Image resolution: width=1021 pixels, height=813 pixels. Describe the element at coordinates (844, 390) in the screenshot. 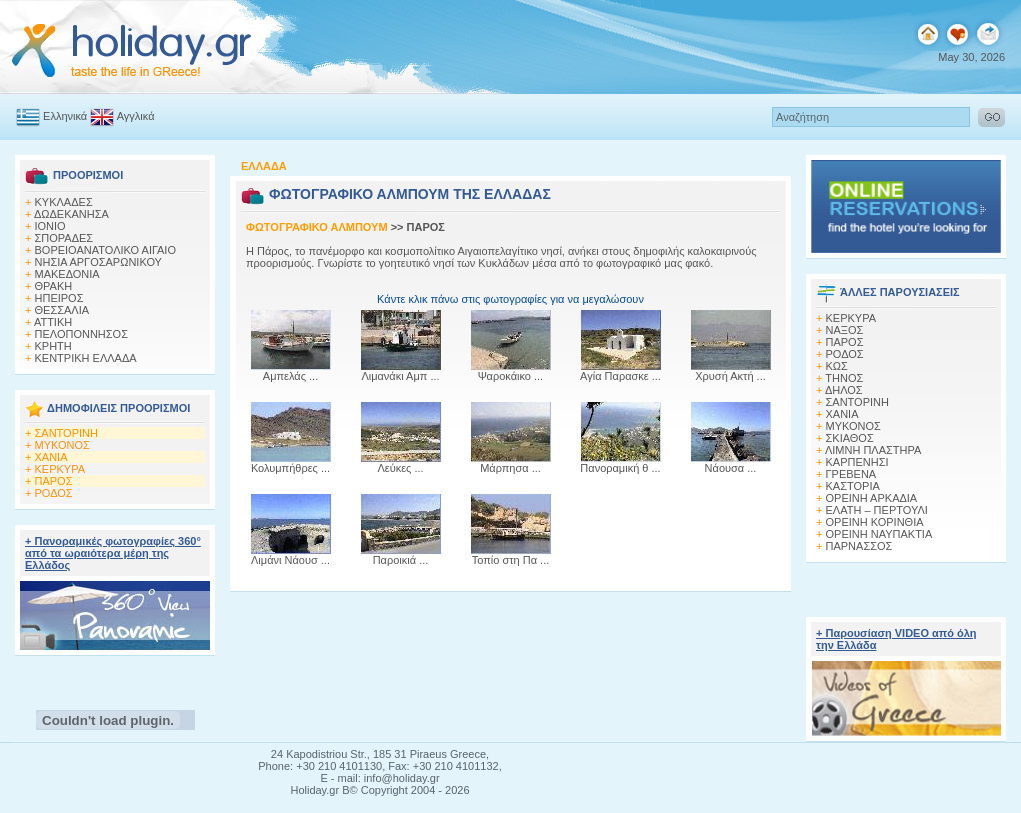

I see `ΔΗΛΟΣ` at that location.